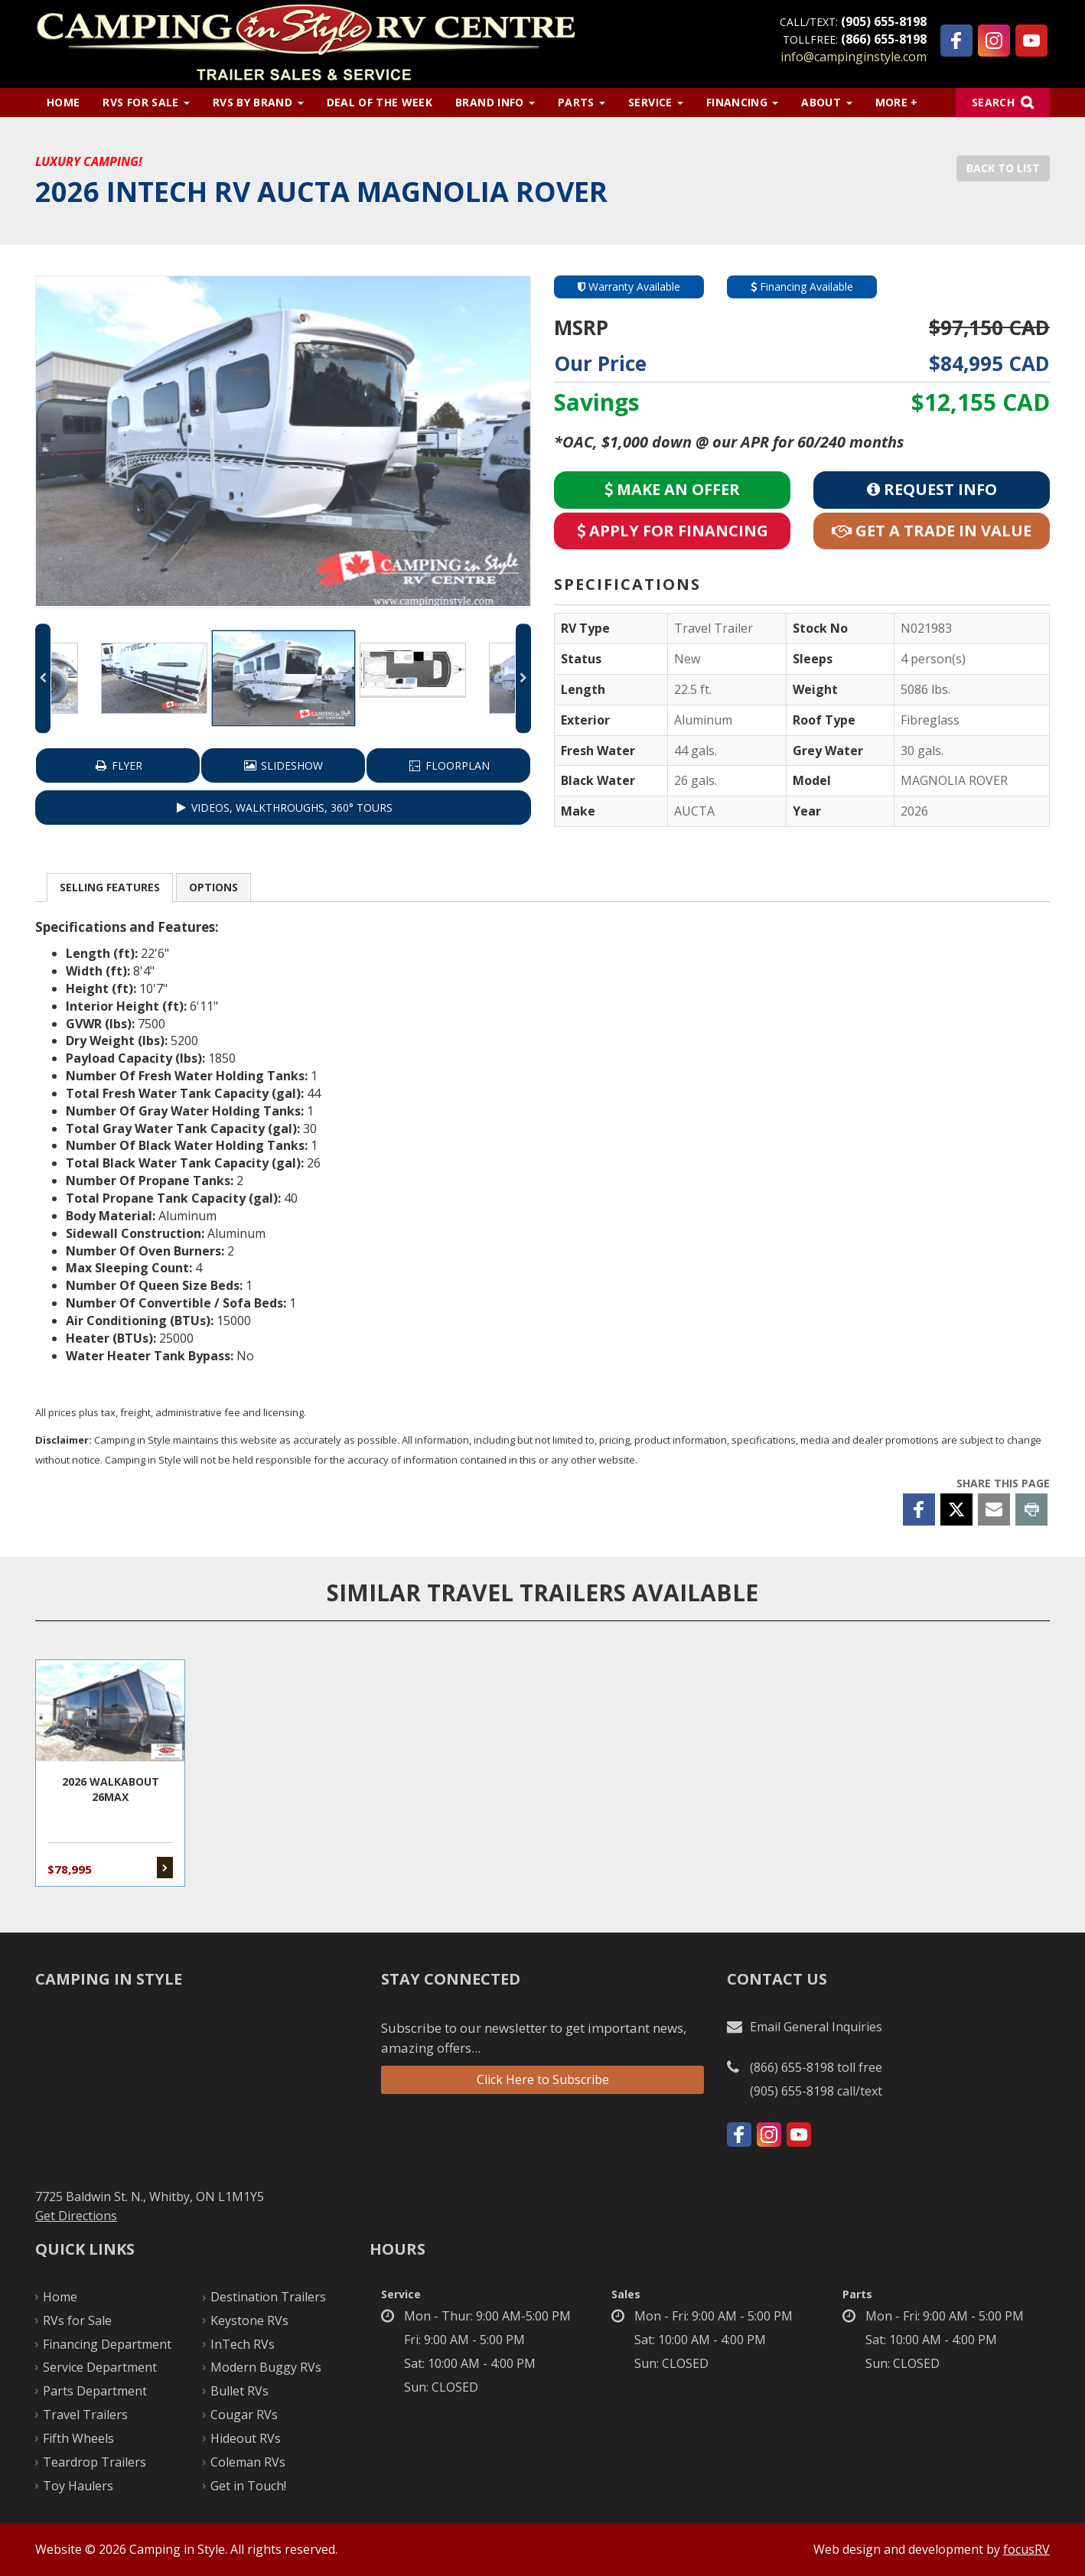 This screenshot has width=1085, height=2576. What do you see at coordinates (146, 102) in the screenshot?
I see `RVs for Sale` at bounding box center [146, 102].